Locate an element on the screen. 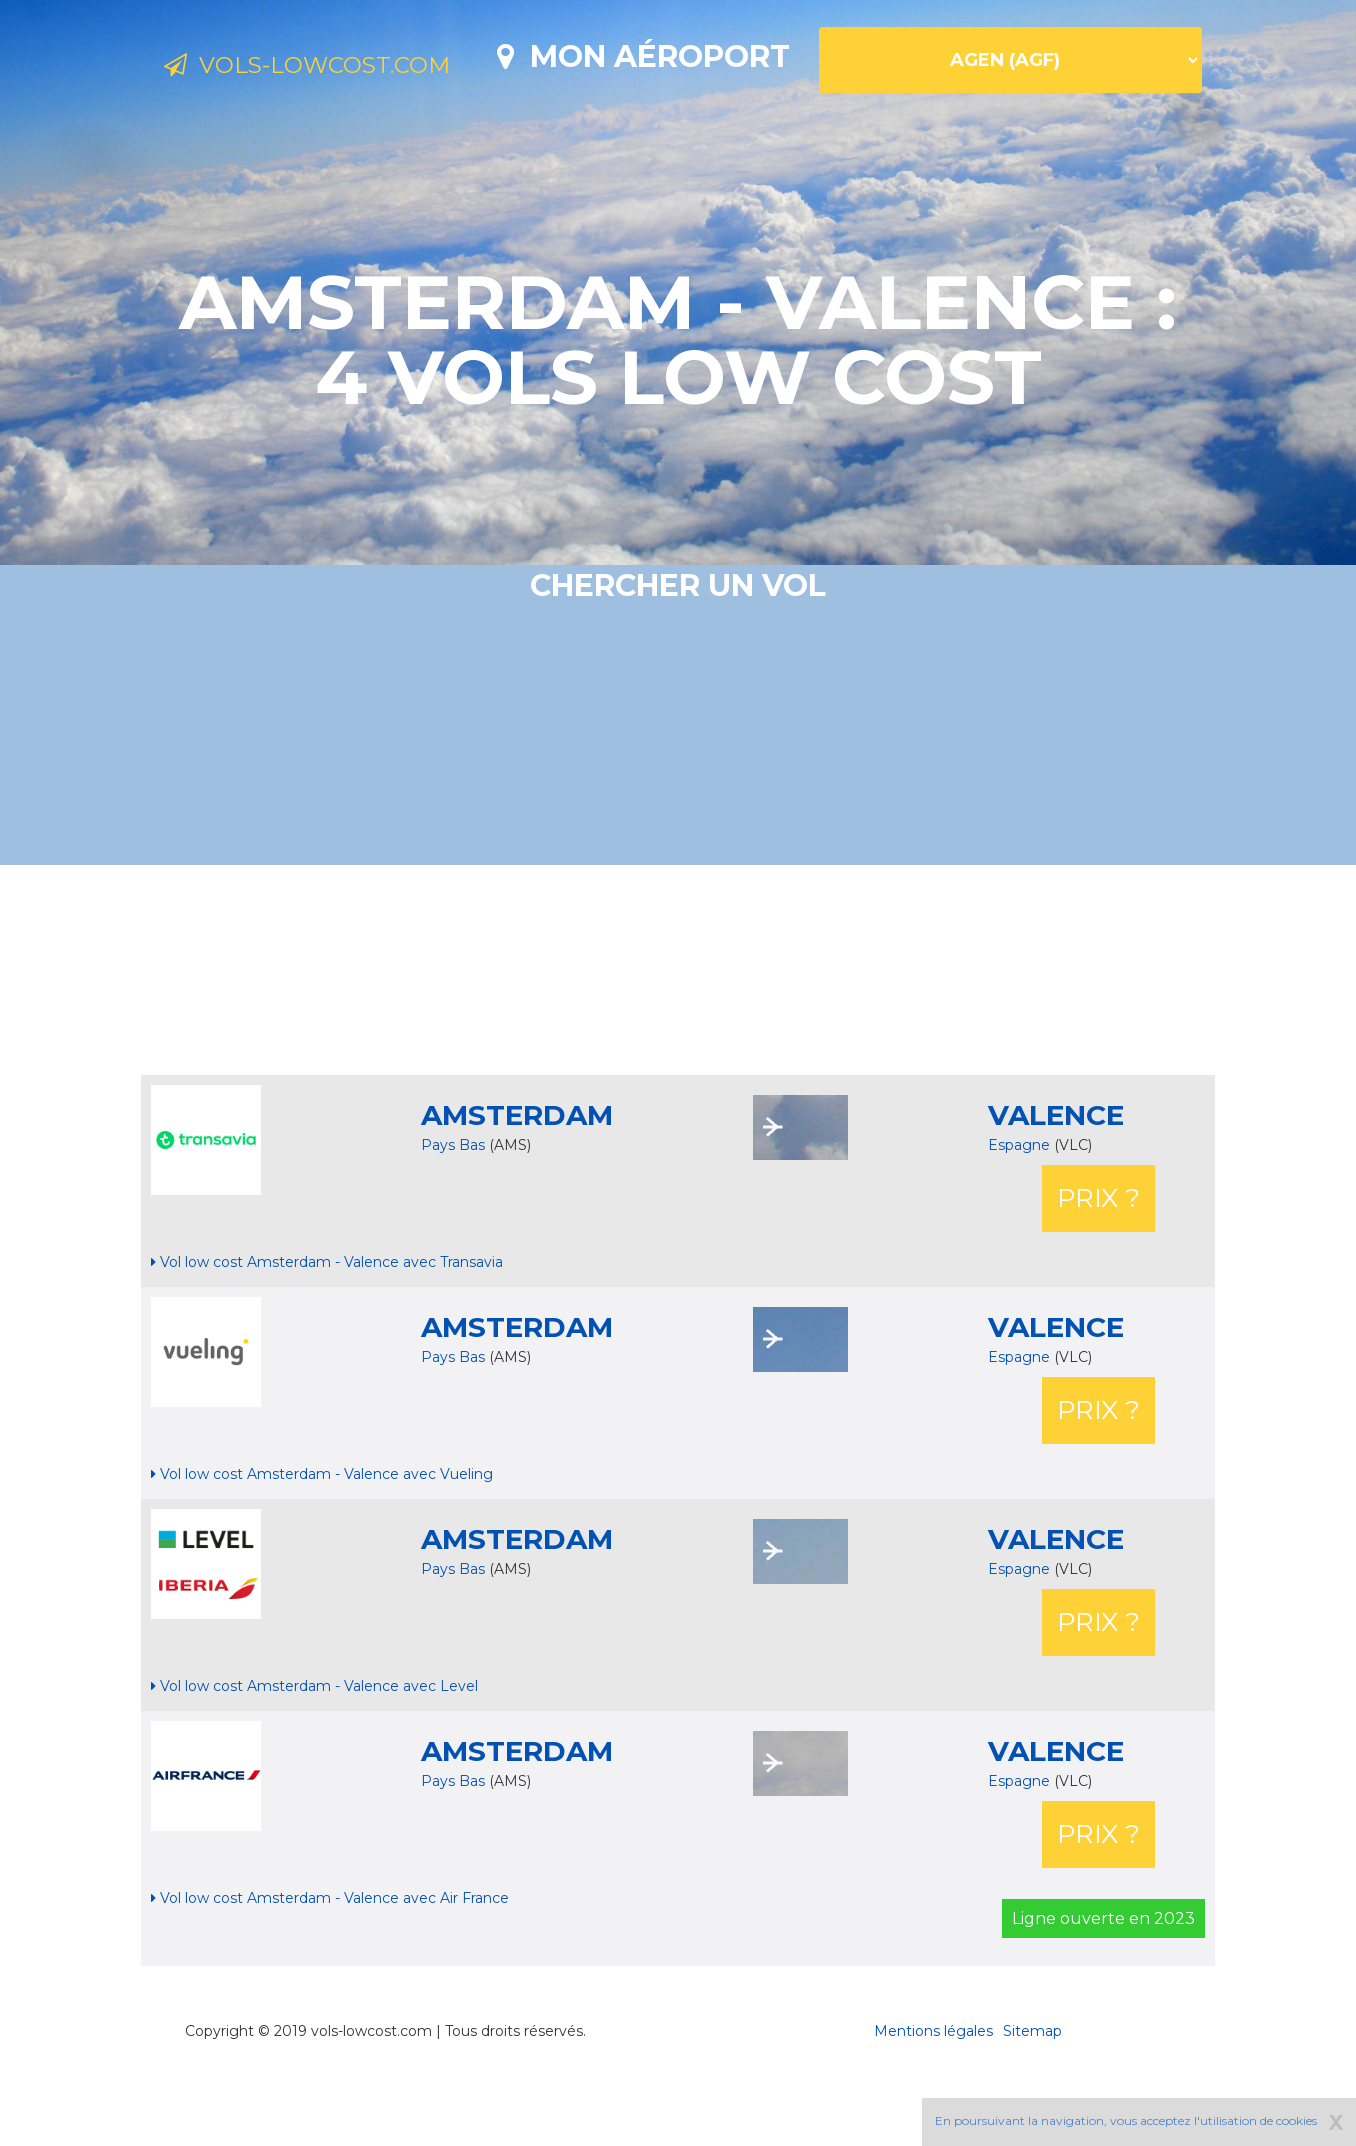 The height and width of the screenshot is (2146, 1356). Vol low cost Amsterdam - Valence avec Air France is located at coordinates (330, 1968).